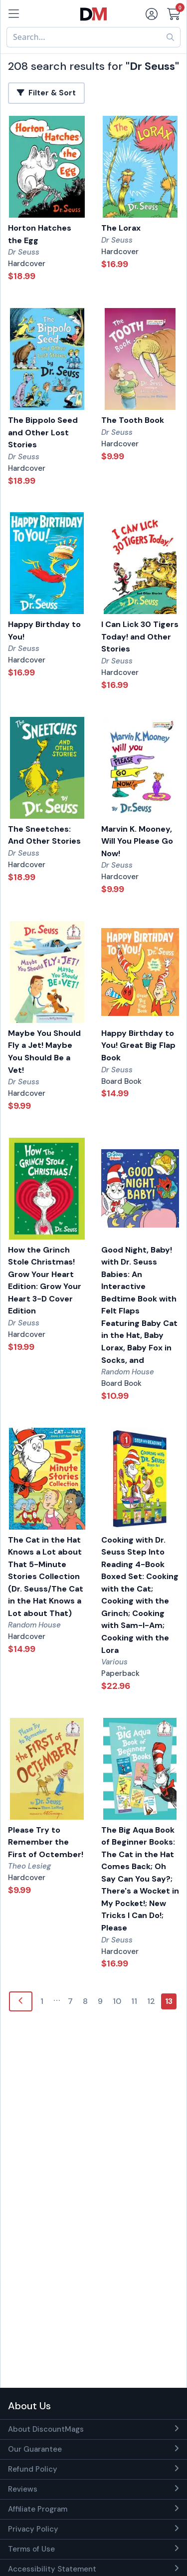 This screenshot has width=187, height=2576. Describe the element at coordinates (151, 2001) in the screenshot. I see `12` at that location.